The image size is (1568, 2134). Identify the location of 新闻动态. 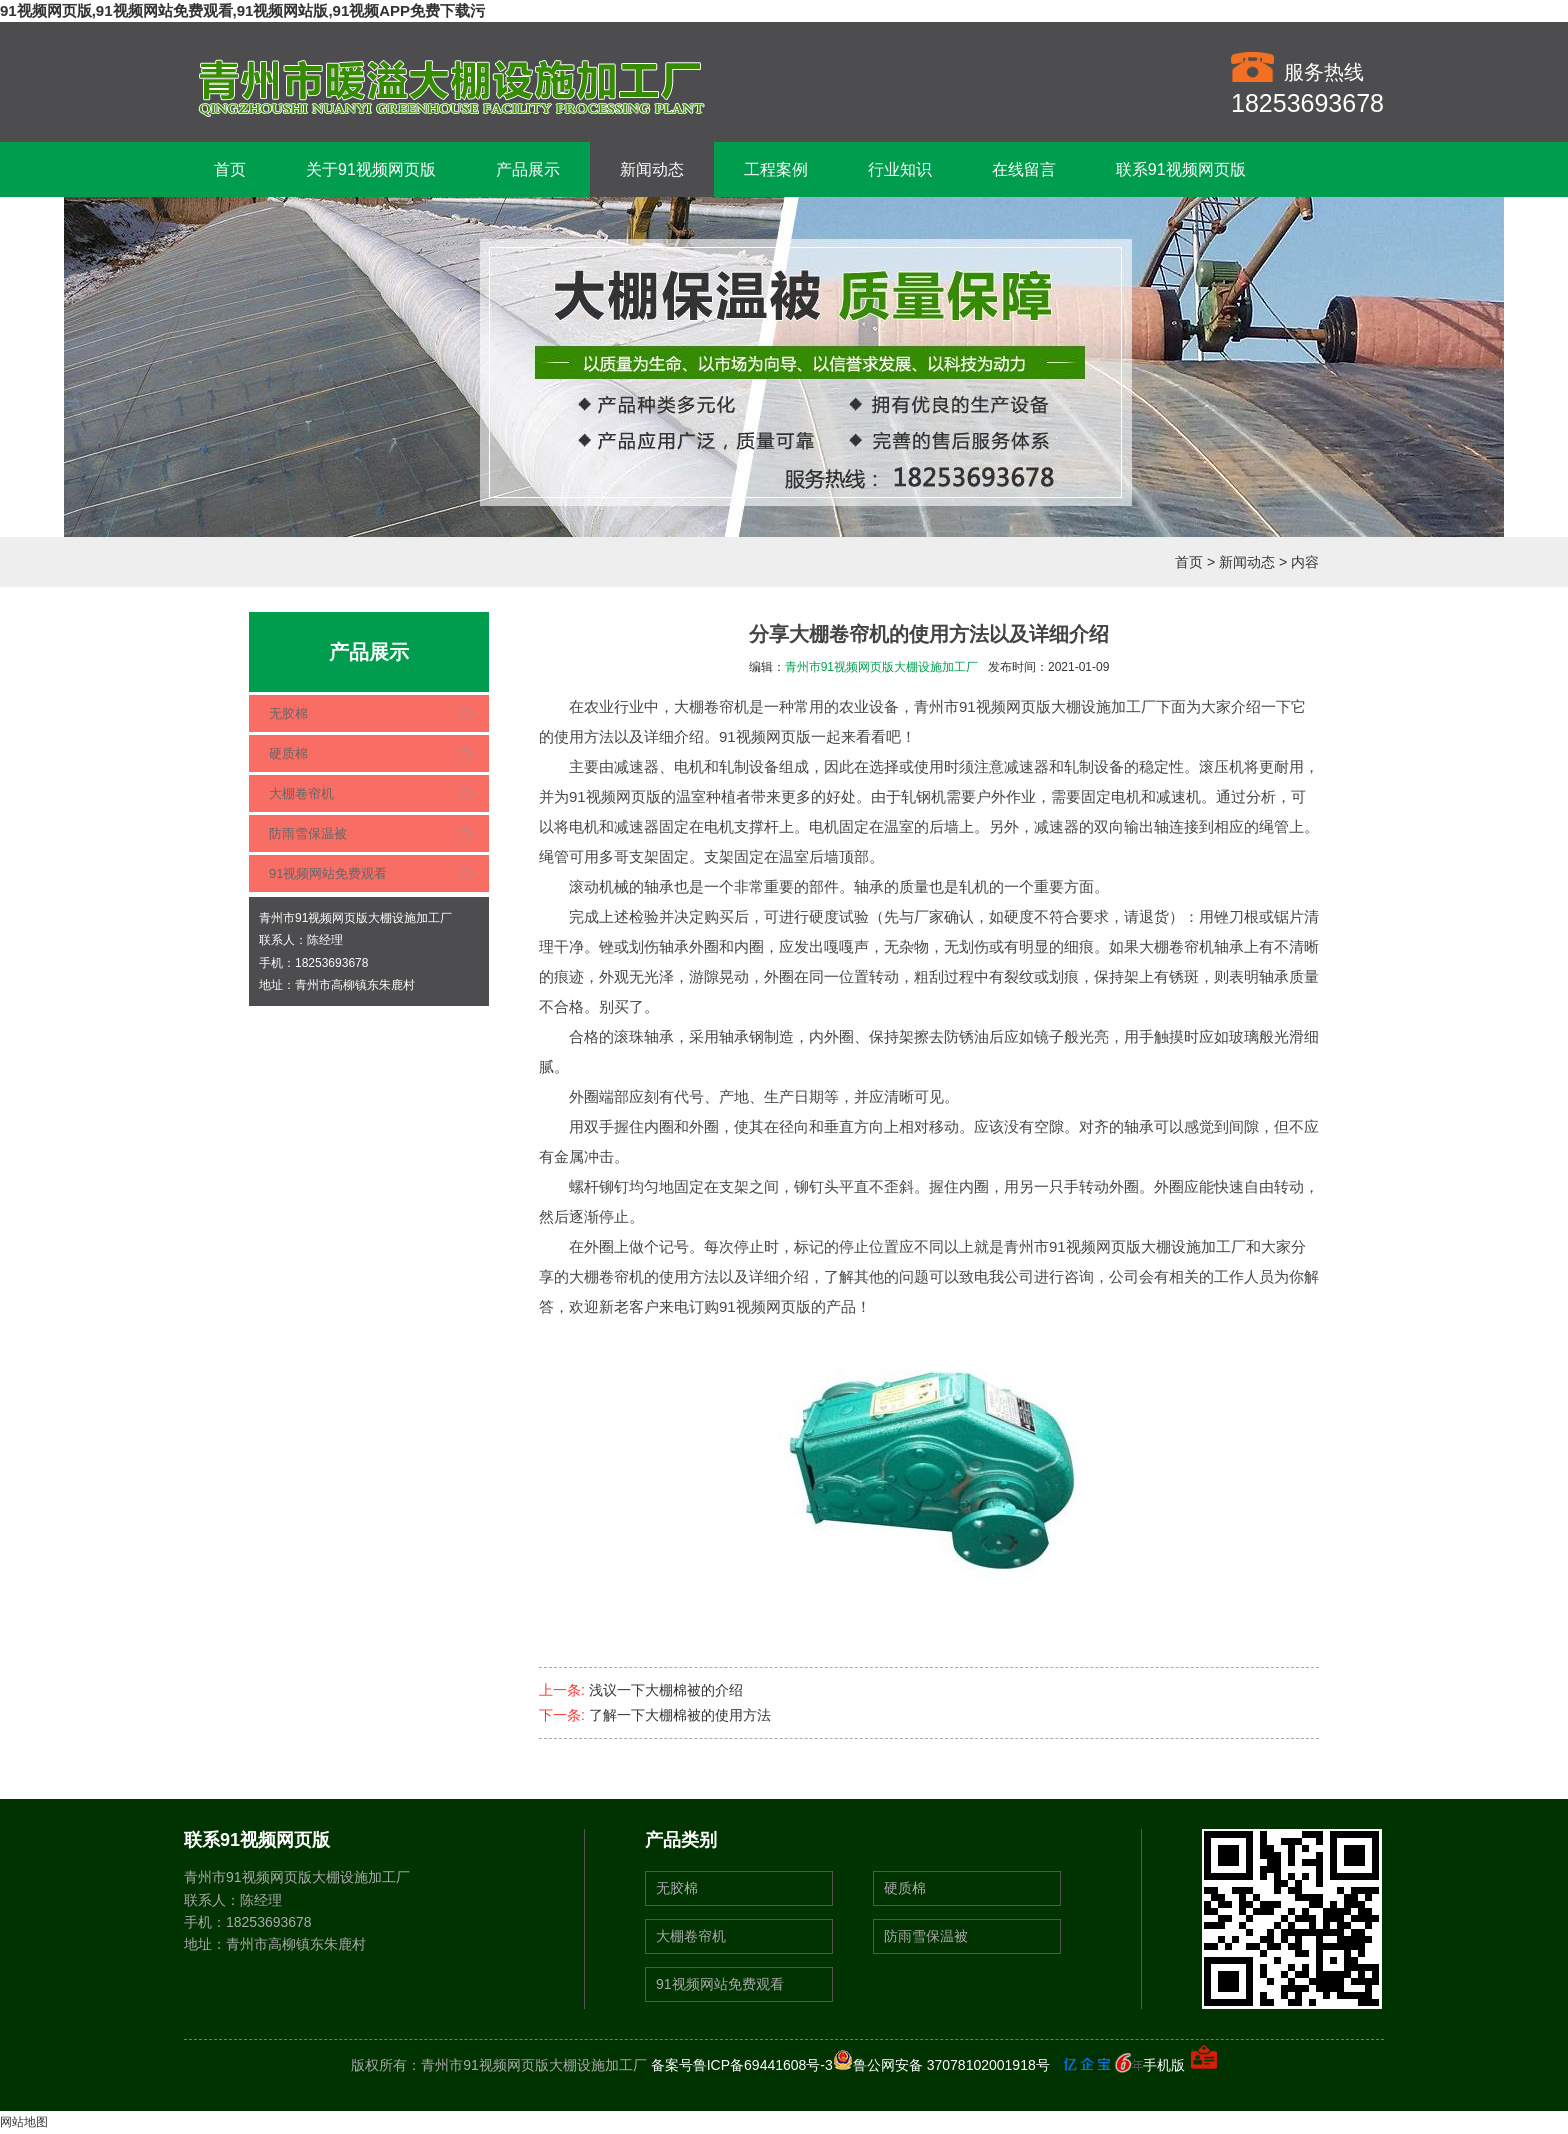
(652, 169).